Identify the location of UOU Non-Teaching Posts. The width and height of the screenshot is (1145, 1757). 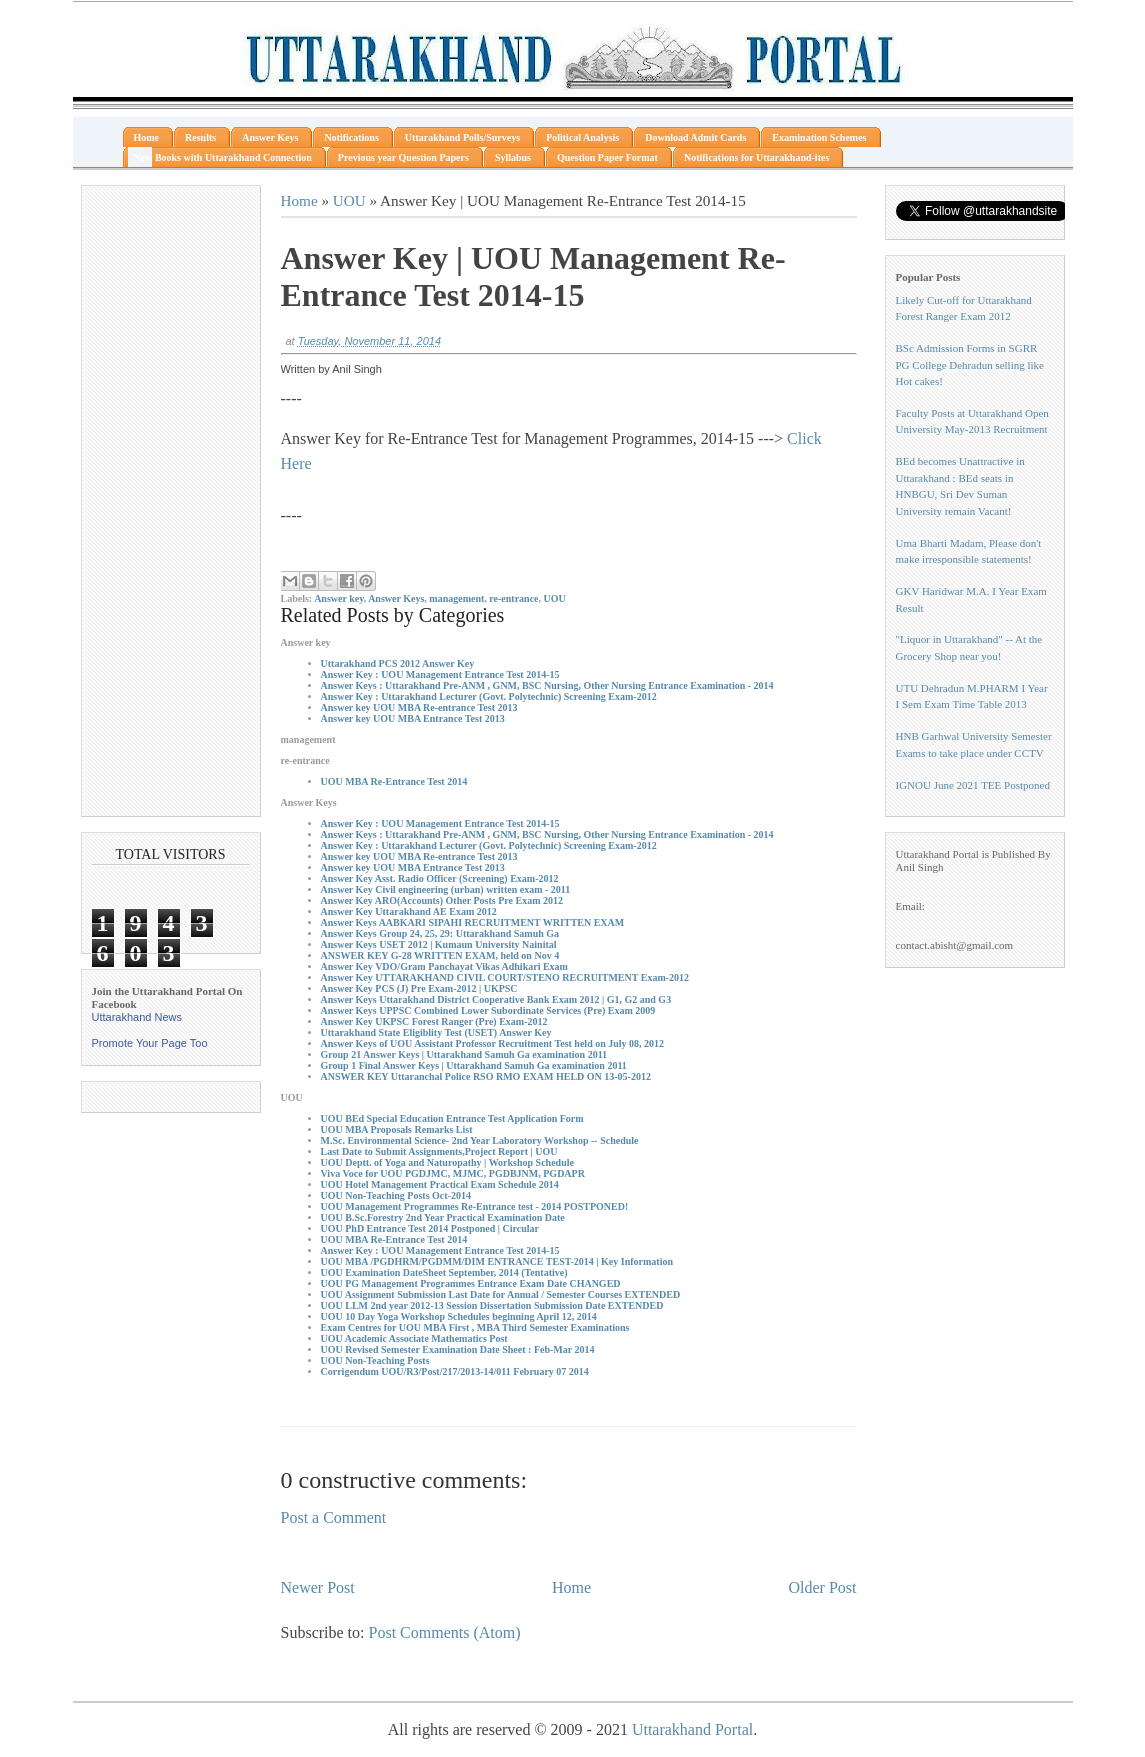
(375, 1360).